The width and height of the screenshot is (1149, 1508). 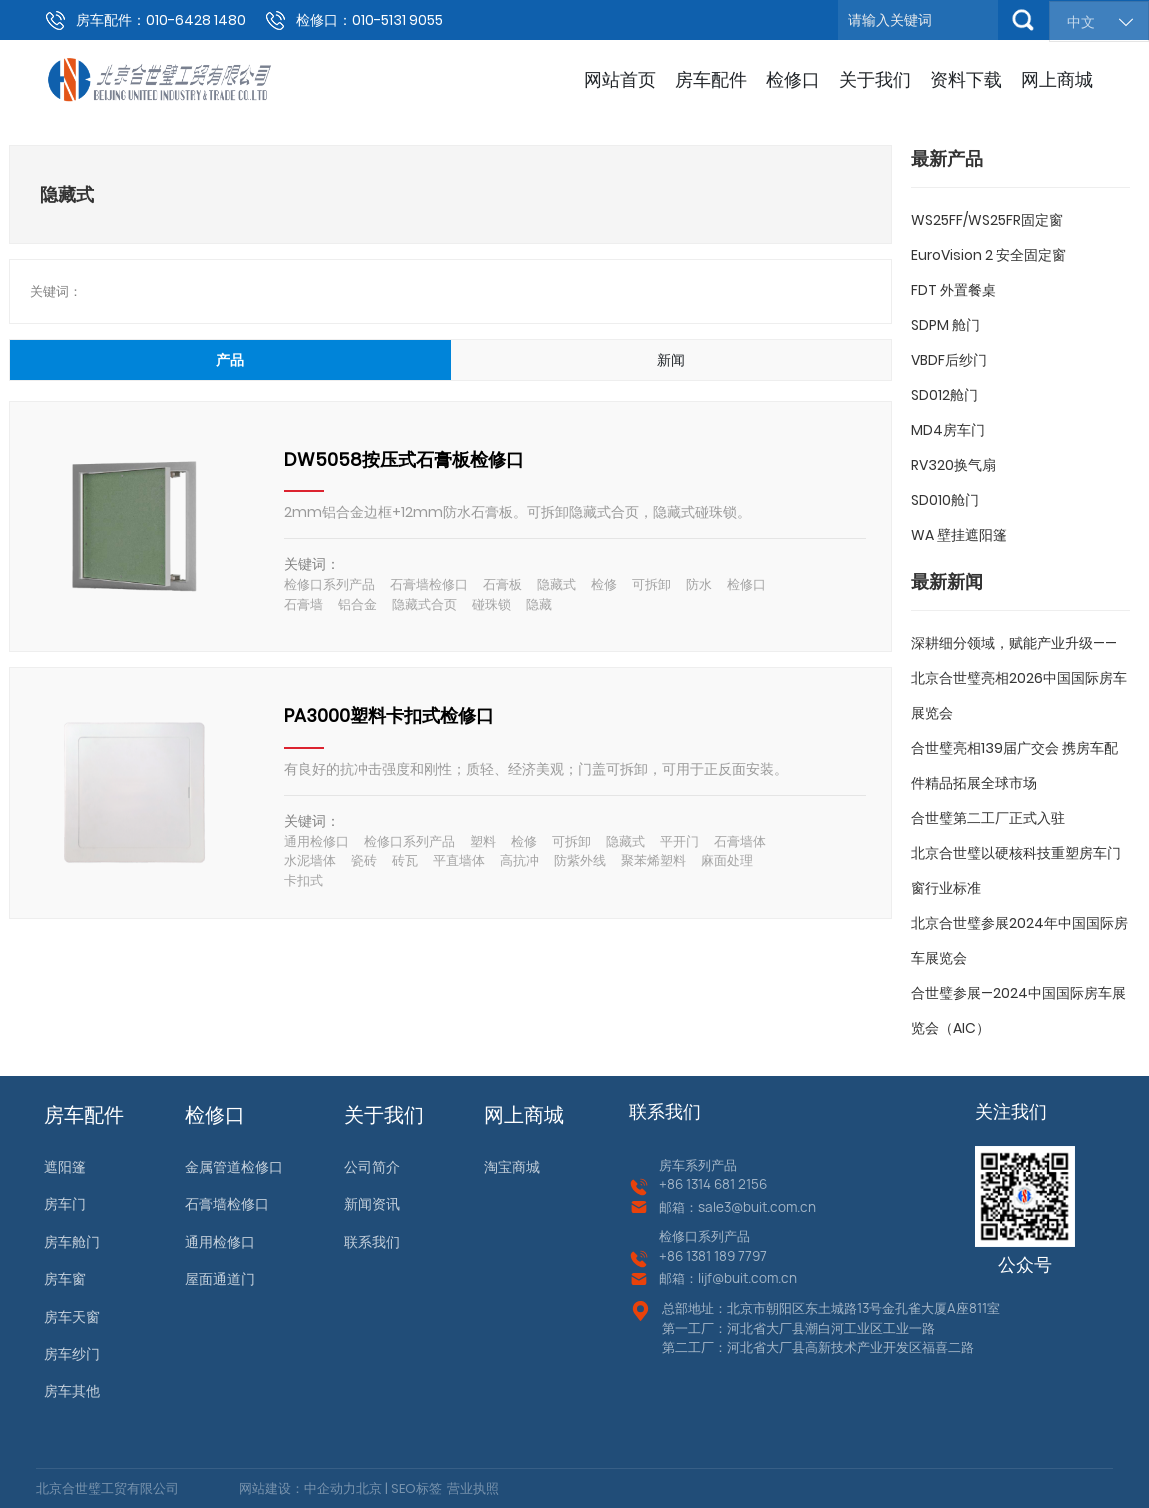 I want to click on 隐藏式, so click(x=556, y=584).